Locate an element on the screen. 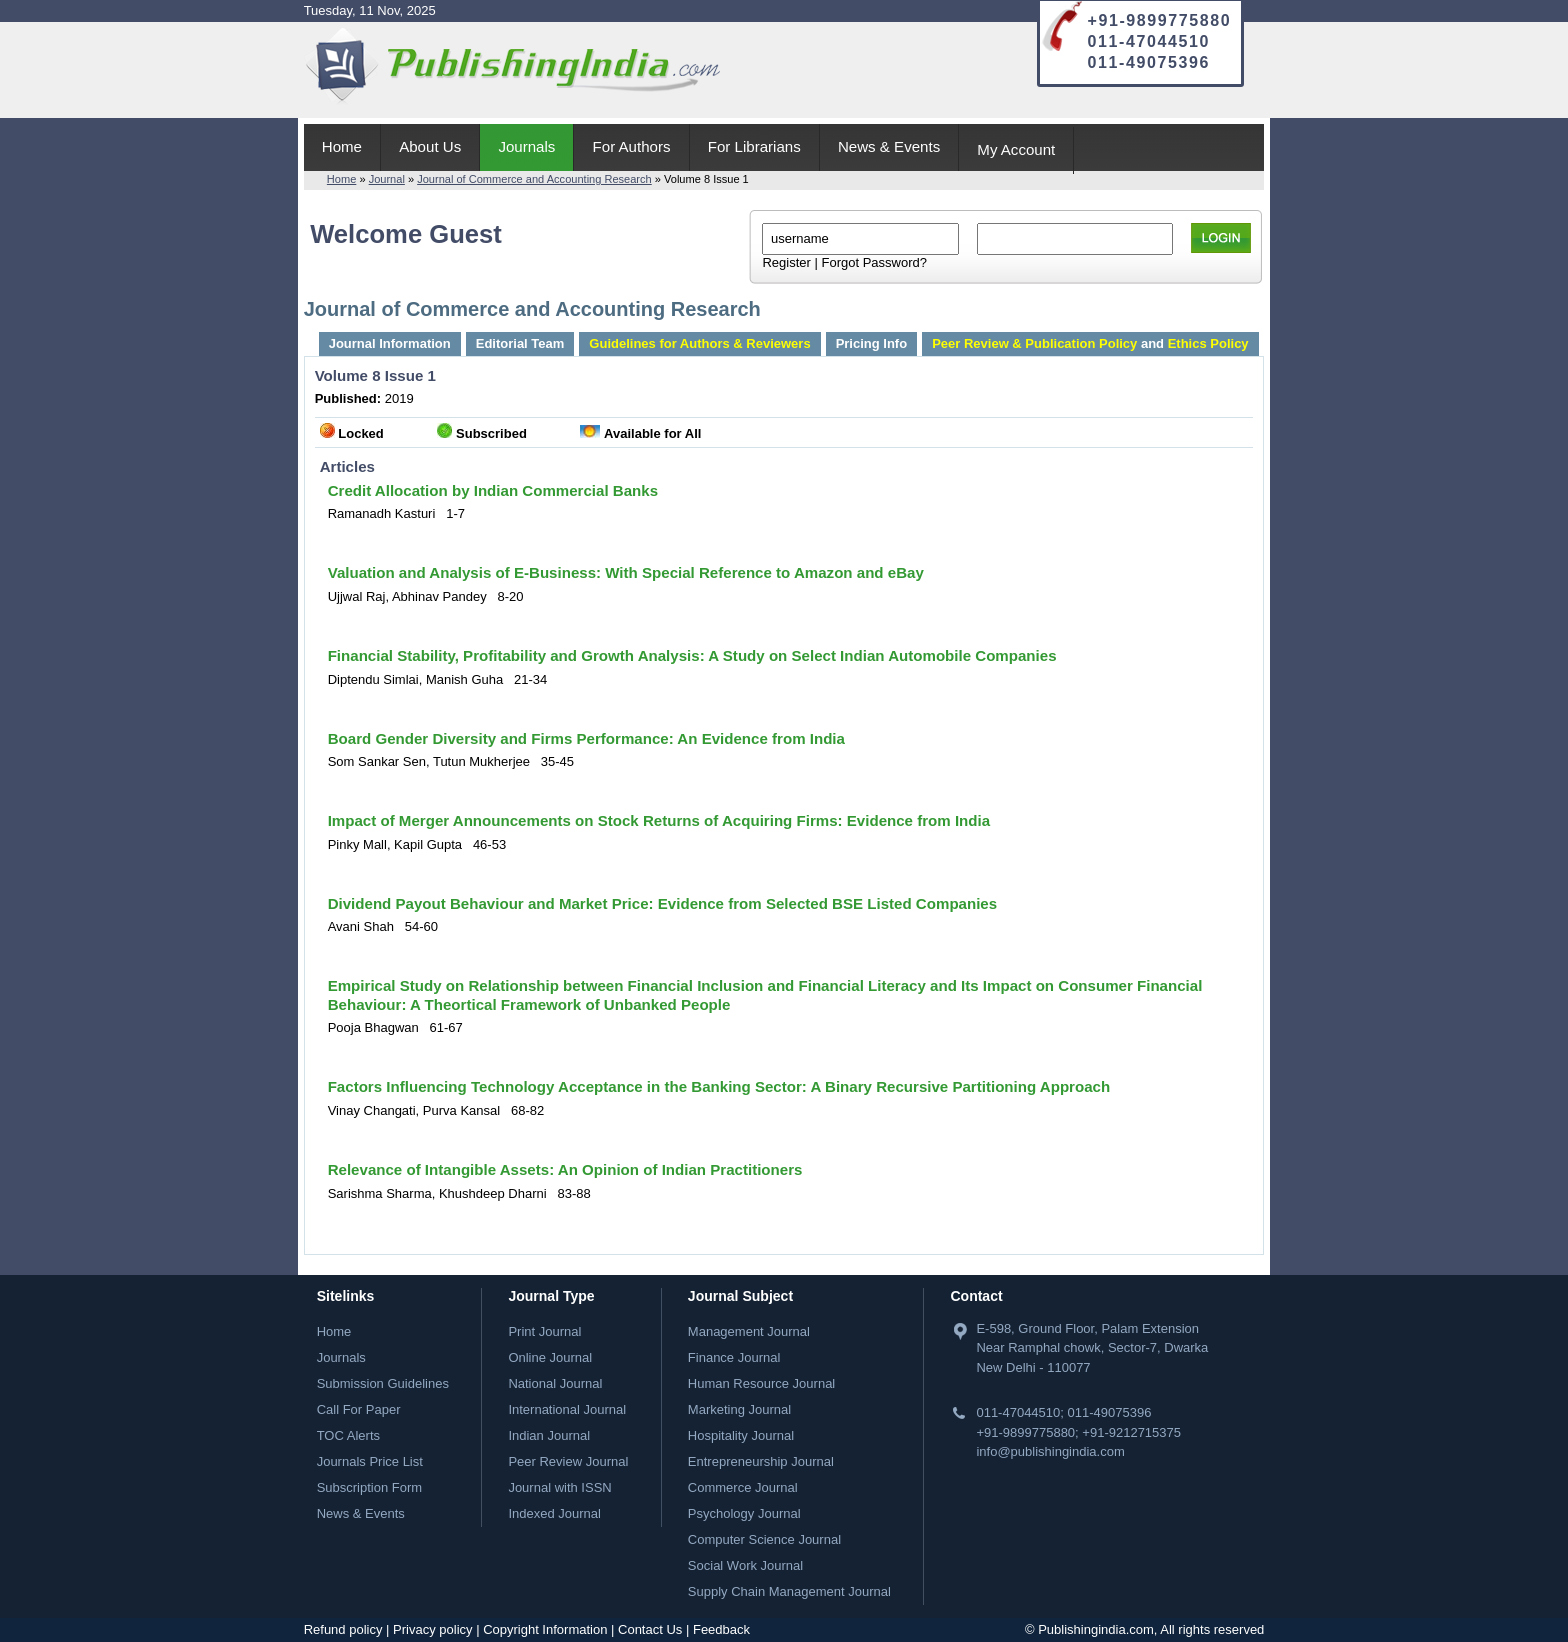 Image resolution: width=1568 pixels, height=1642 pixels. Journal Information is located at coordinates (390, 343).